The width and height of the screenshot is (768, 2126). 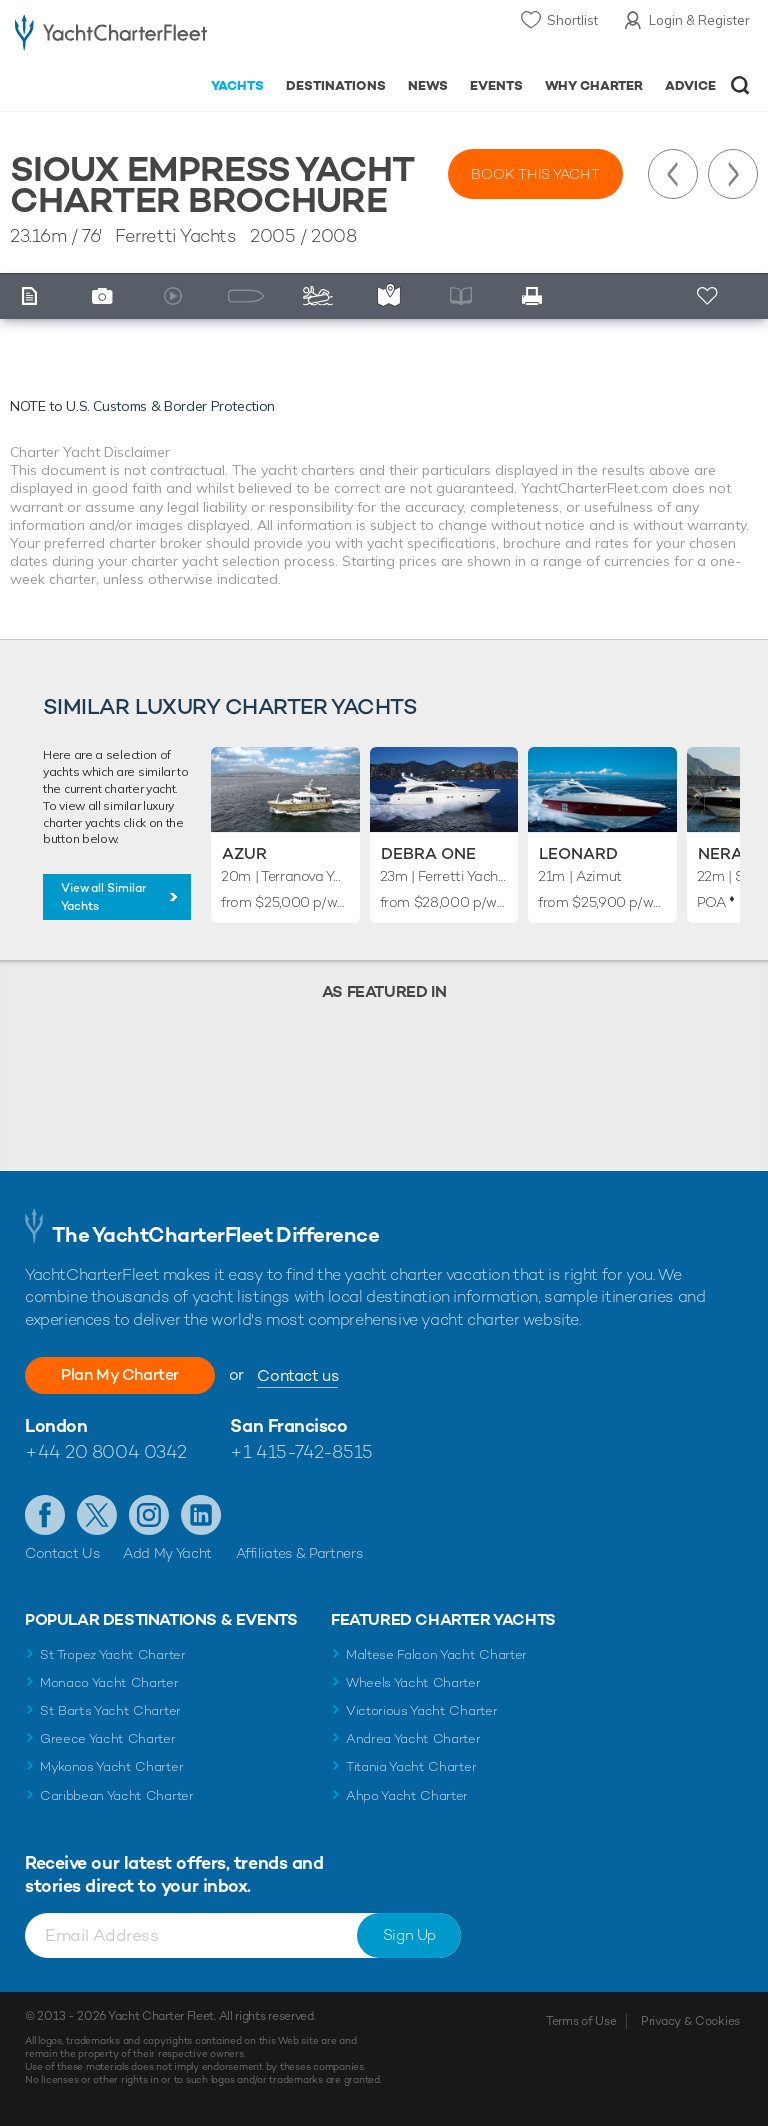 What do you see at coordinates (690, 85) in the screenshot?
I see `Advice` at bounding box center [690, 85].